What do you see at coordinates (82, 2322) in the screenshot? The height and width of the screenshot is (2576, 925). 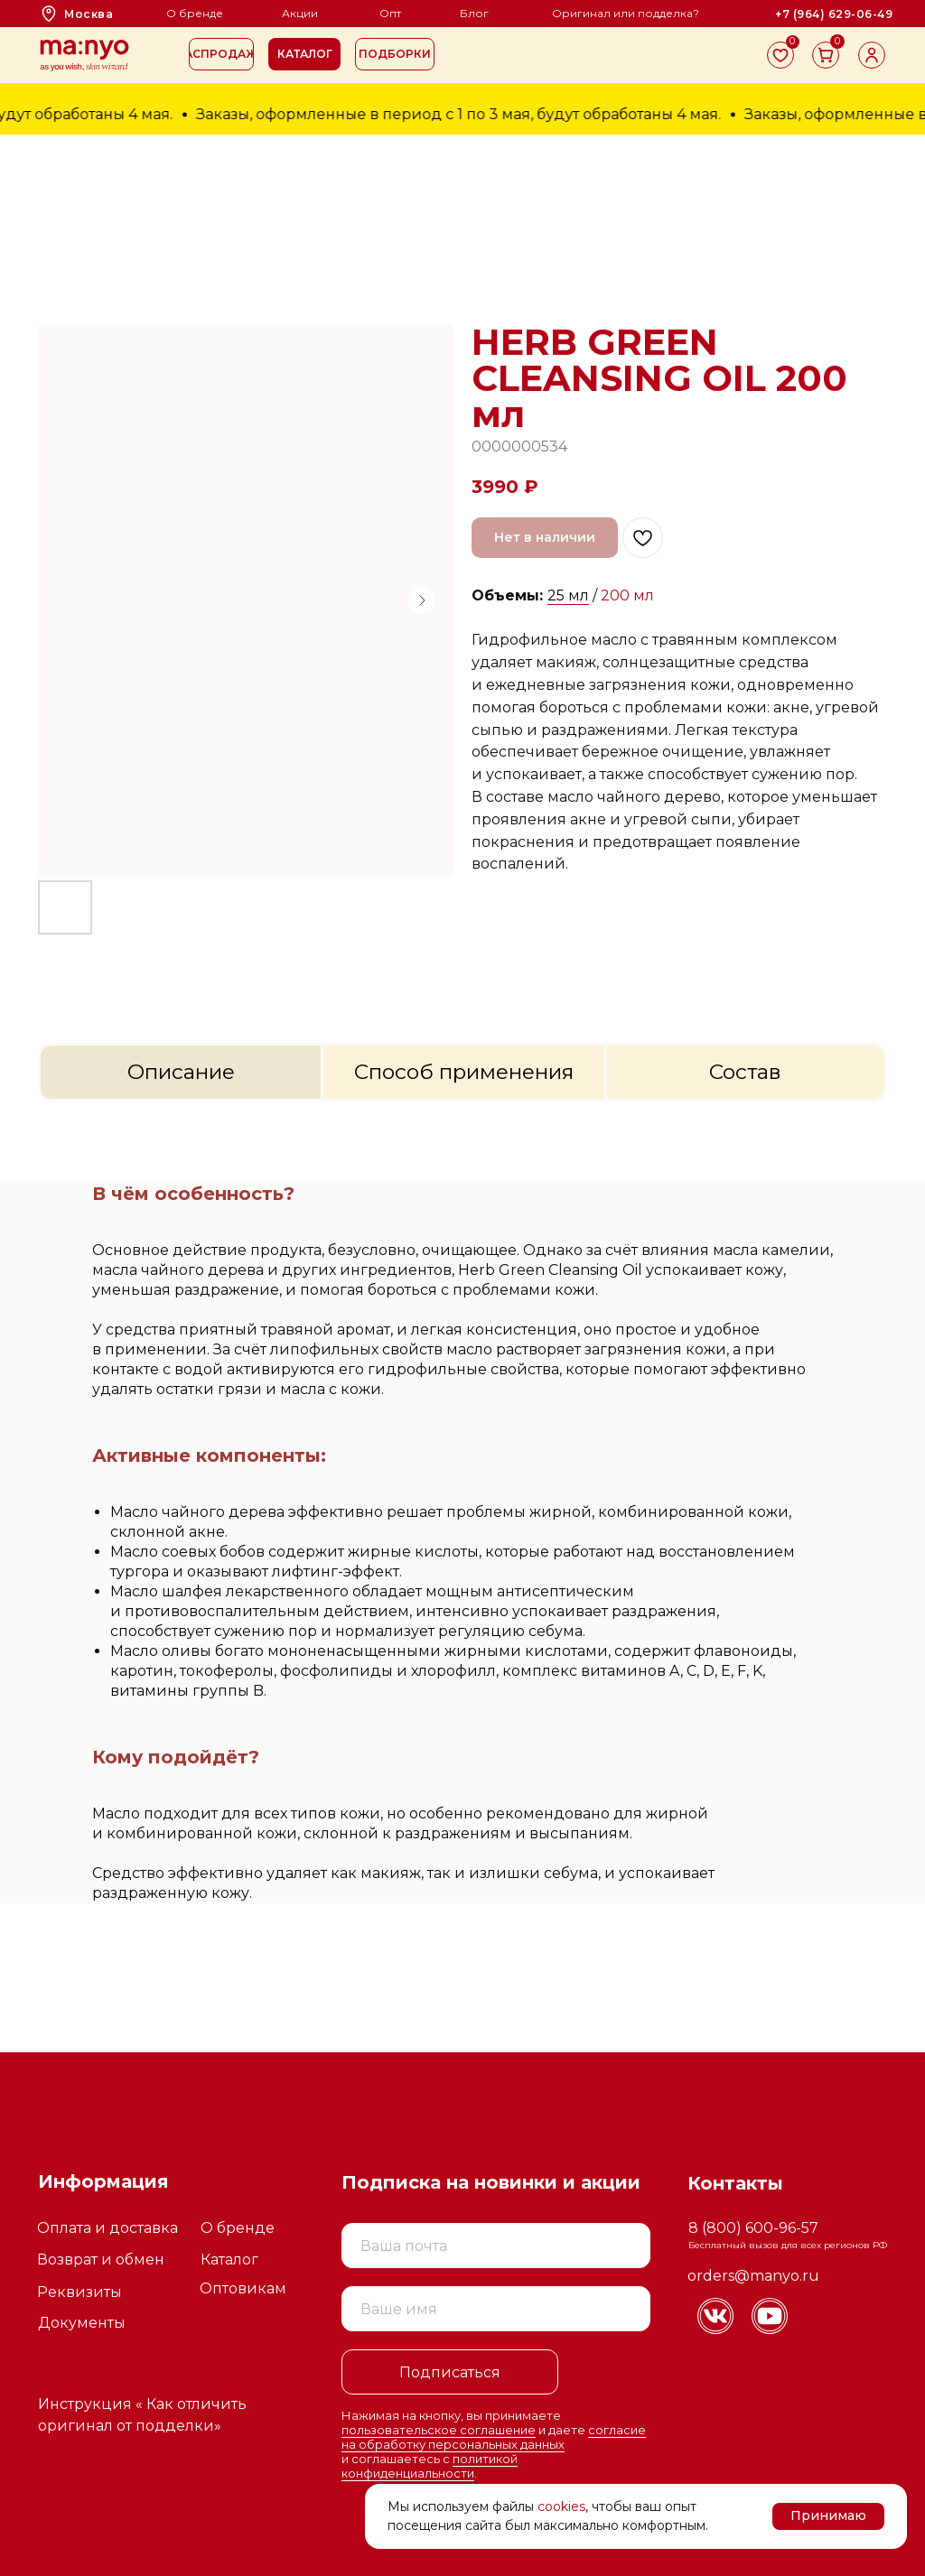 I see `Документы` at bounding box center [82, 2322].